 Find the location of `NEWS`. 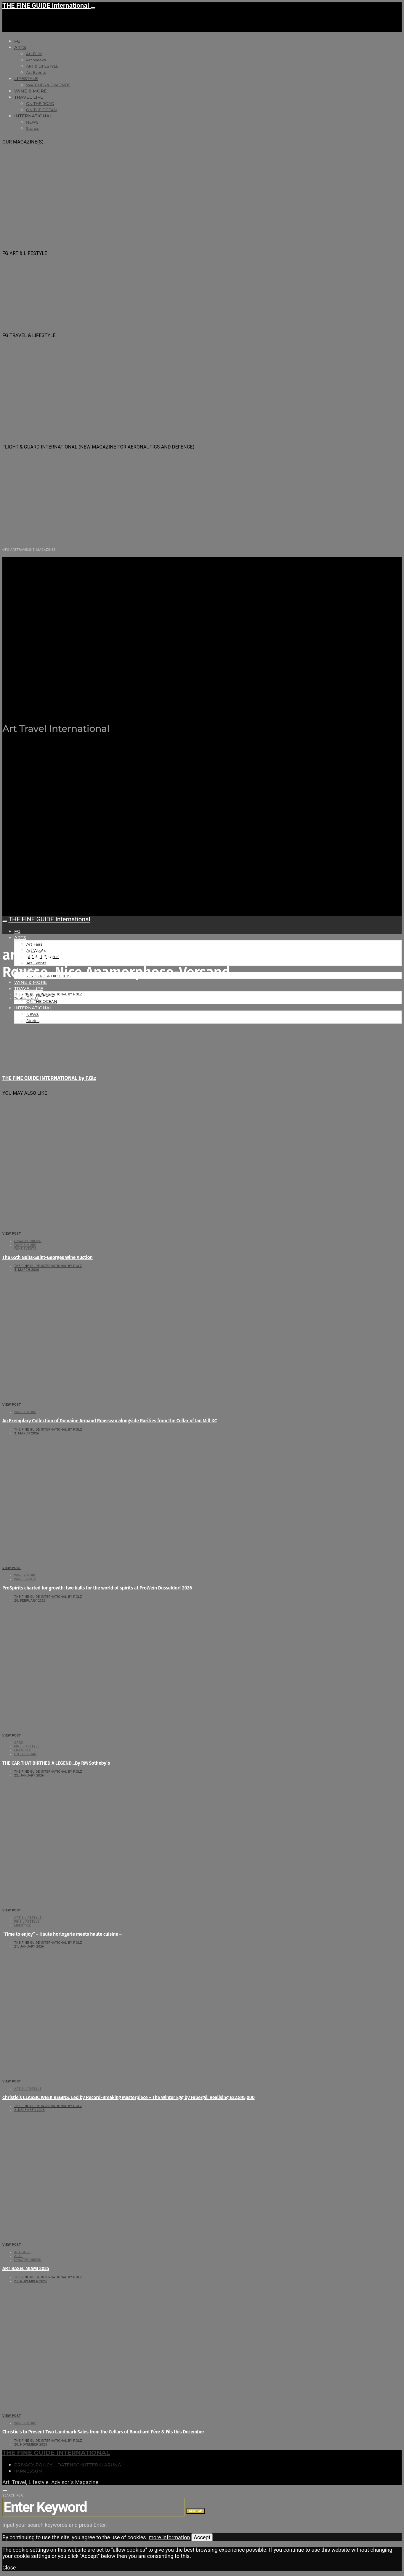

NEWS is located at coordinates (32, 122).